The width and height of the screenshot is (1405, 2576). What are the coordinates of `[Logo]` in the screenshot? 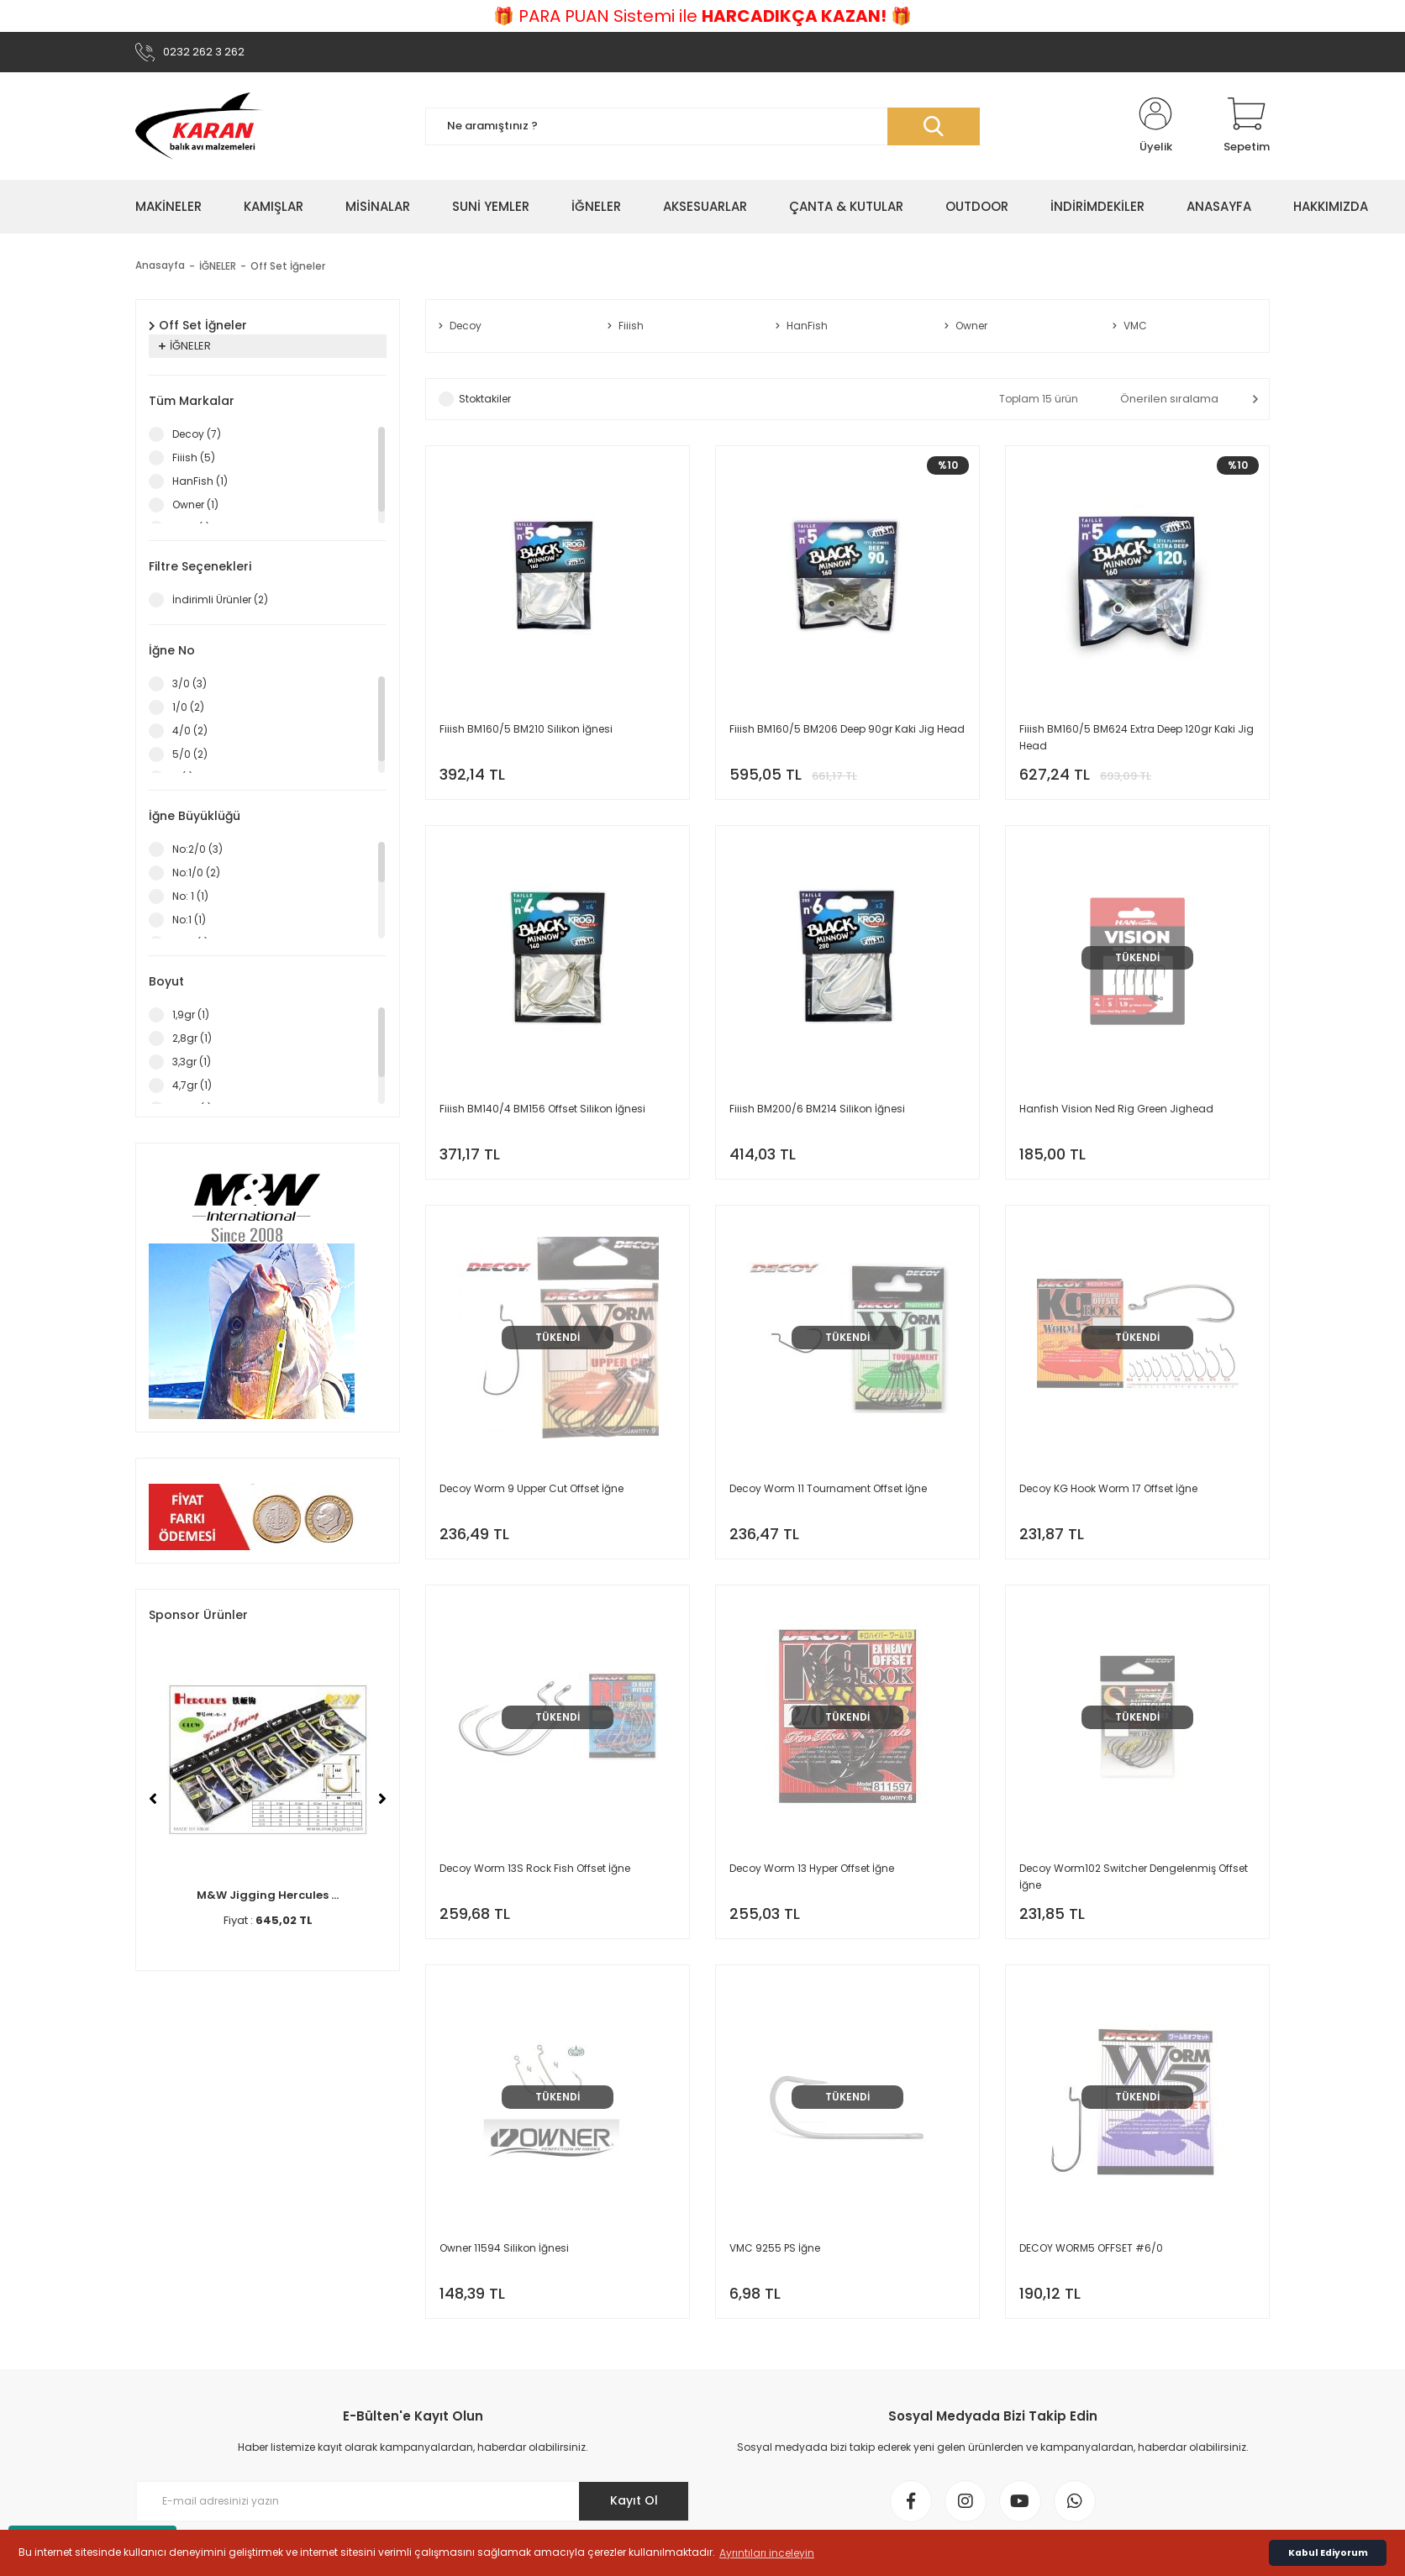 It's located at (199, 126).